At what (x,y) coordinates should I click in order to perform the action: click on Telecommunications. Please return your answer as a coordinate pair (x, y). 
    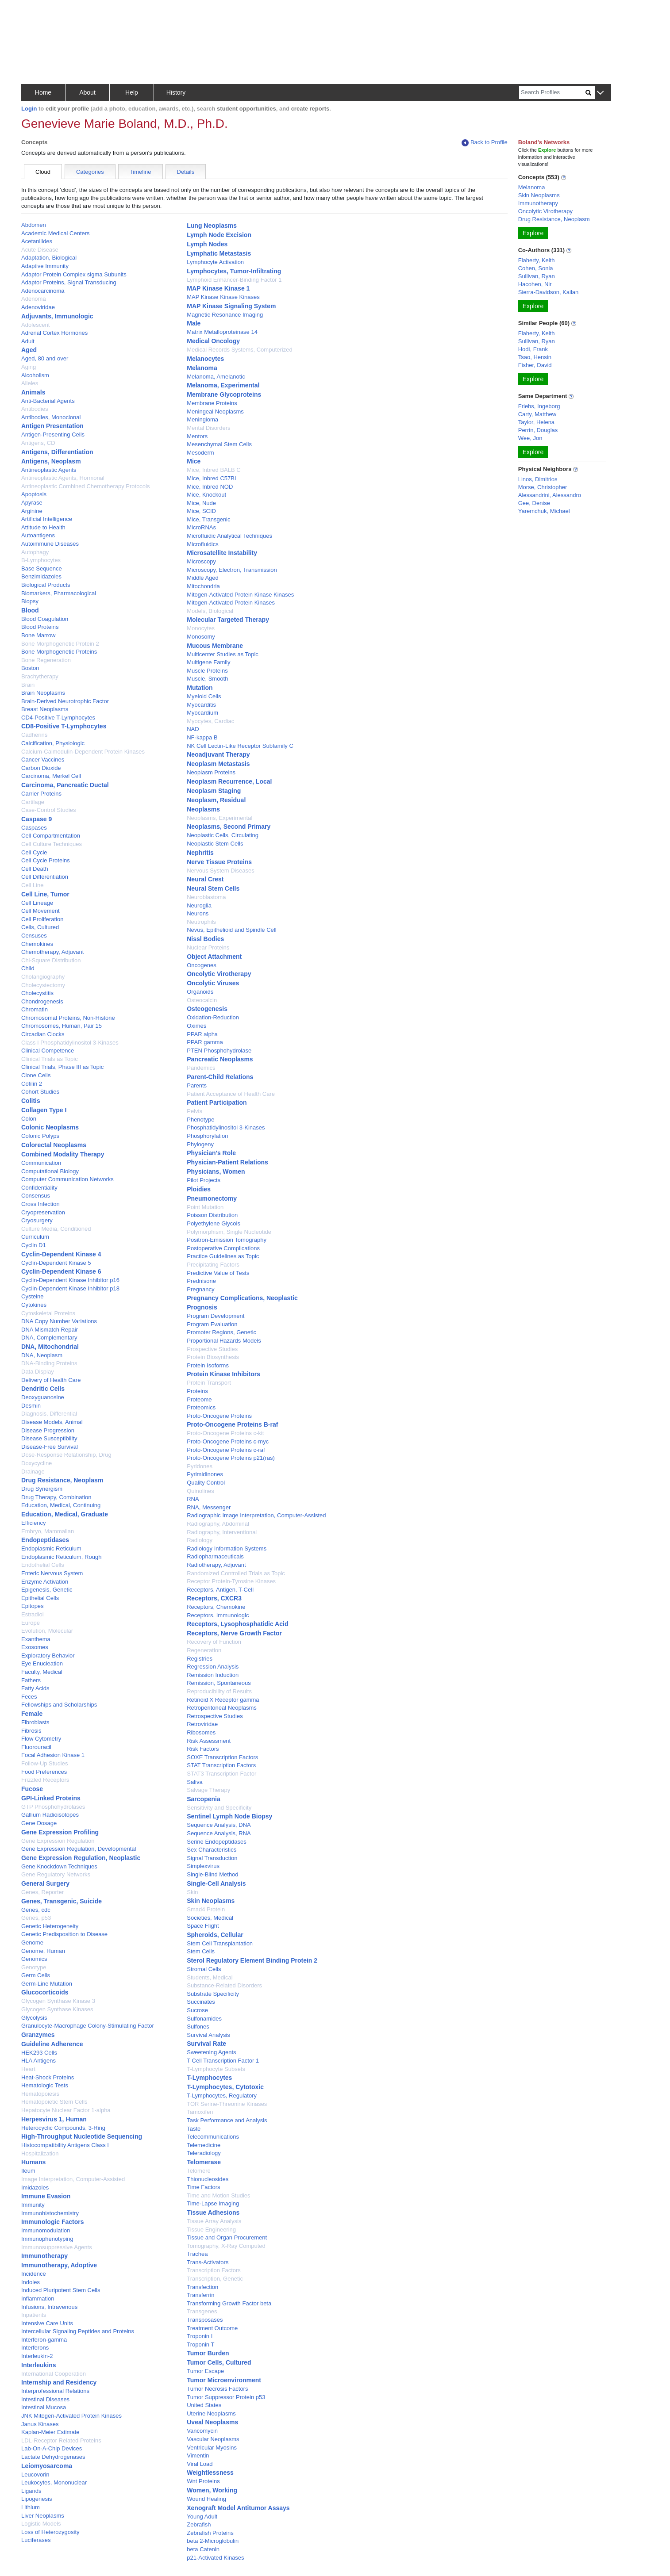
    Looking at the image, I should click on (213, 2136).